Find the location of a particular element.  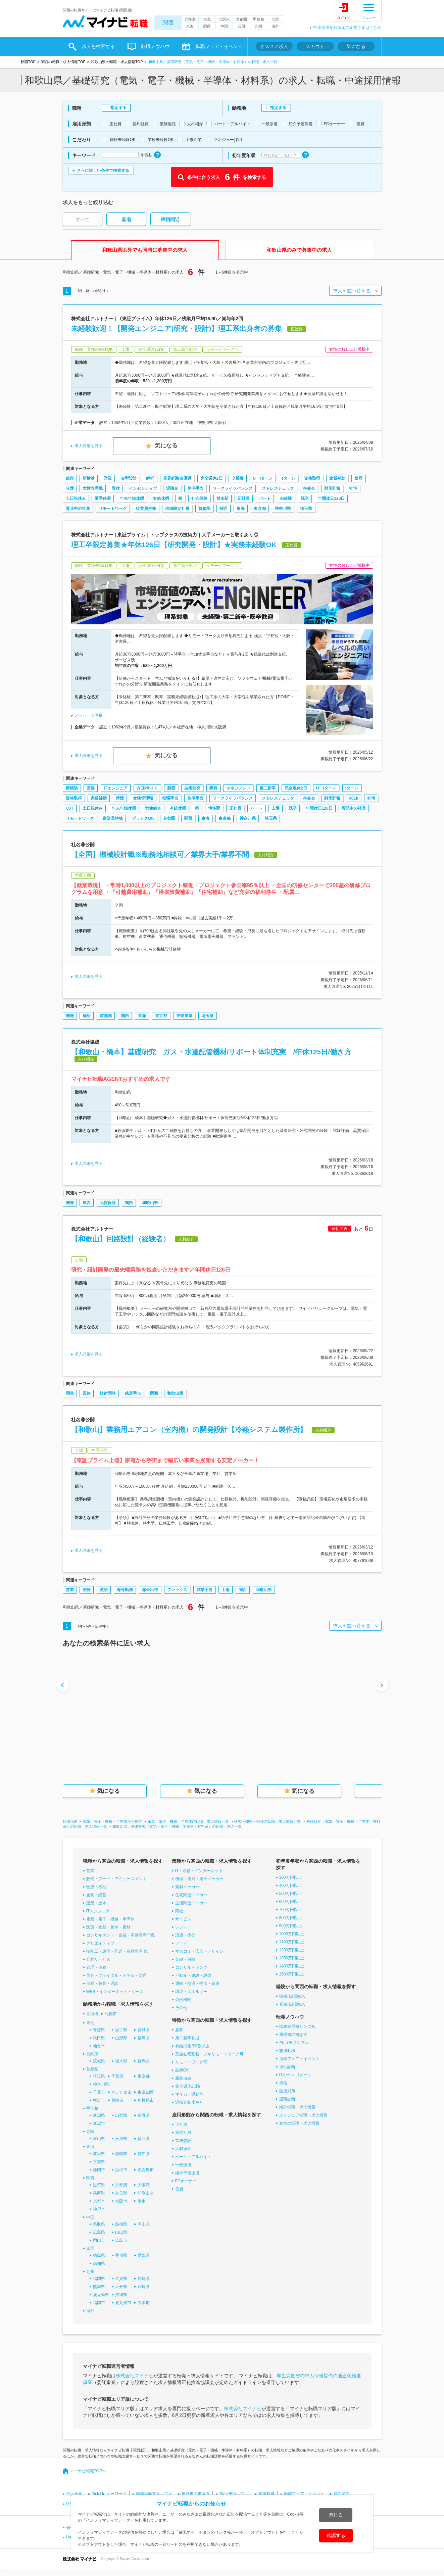

資格取得 is located at coordinates (312, 478).